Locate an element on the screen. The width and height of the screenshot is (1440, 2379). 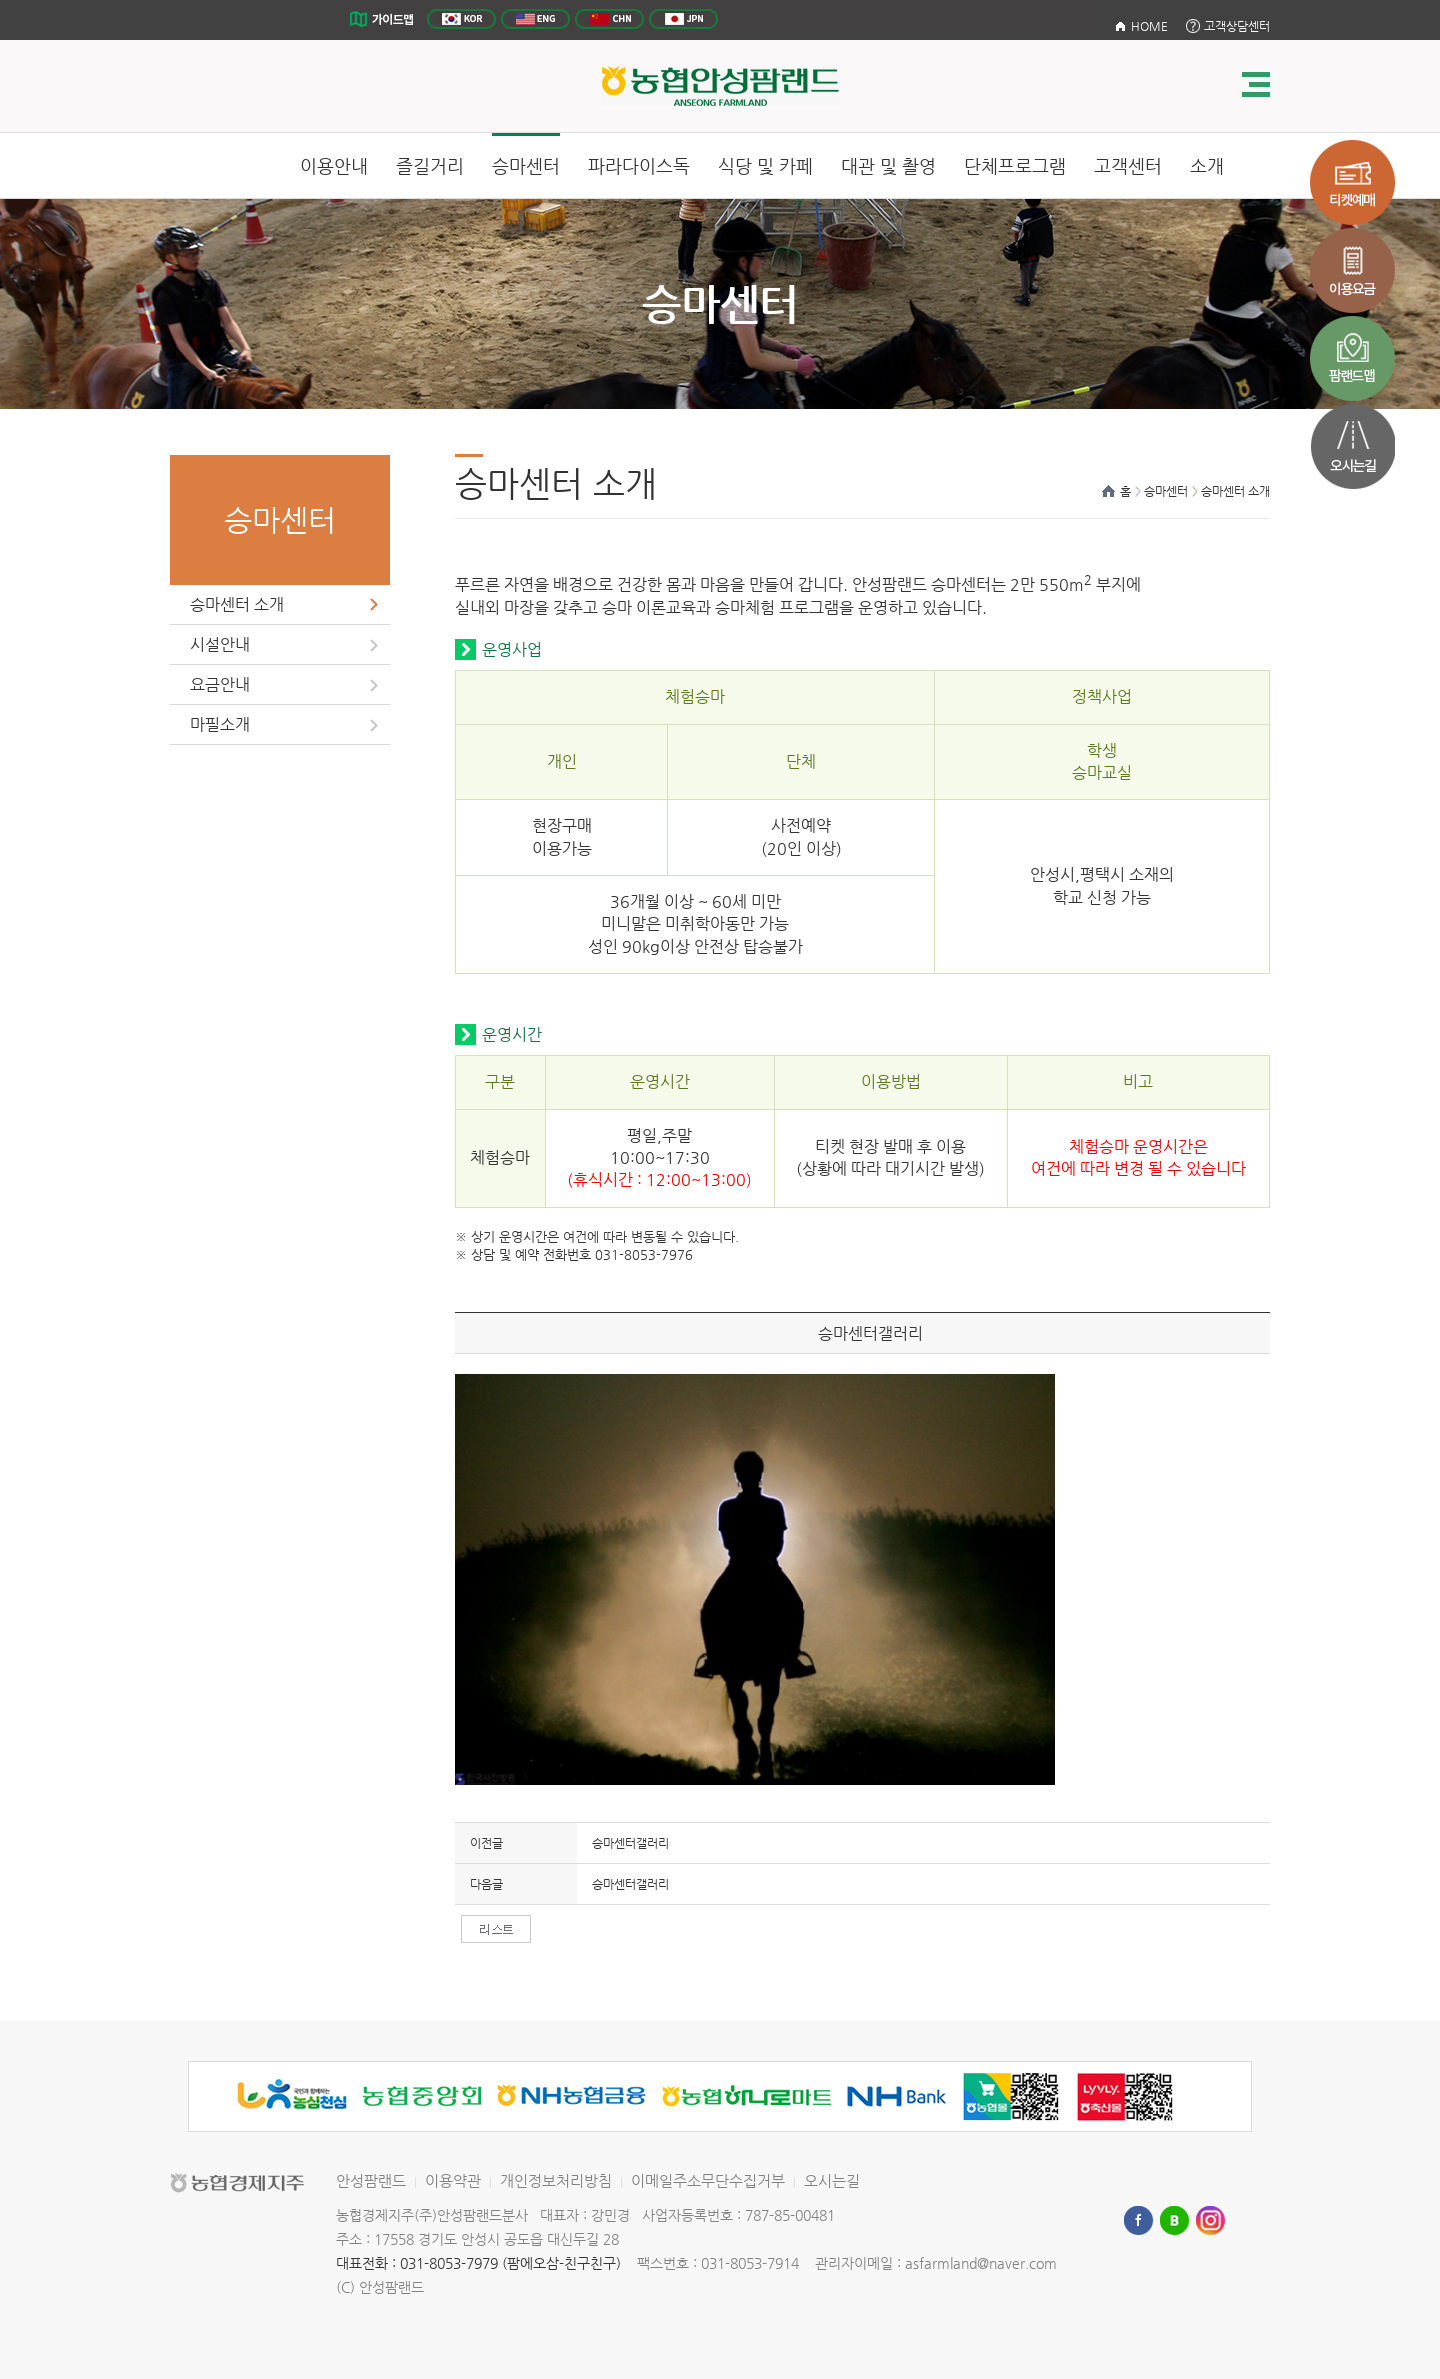
시설안내 is located at coordinates (220, 644).